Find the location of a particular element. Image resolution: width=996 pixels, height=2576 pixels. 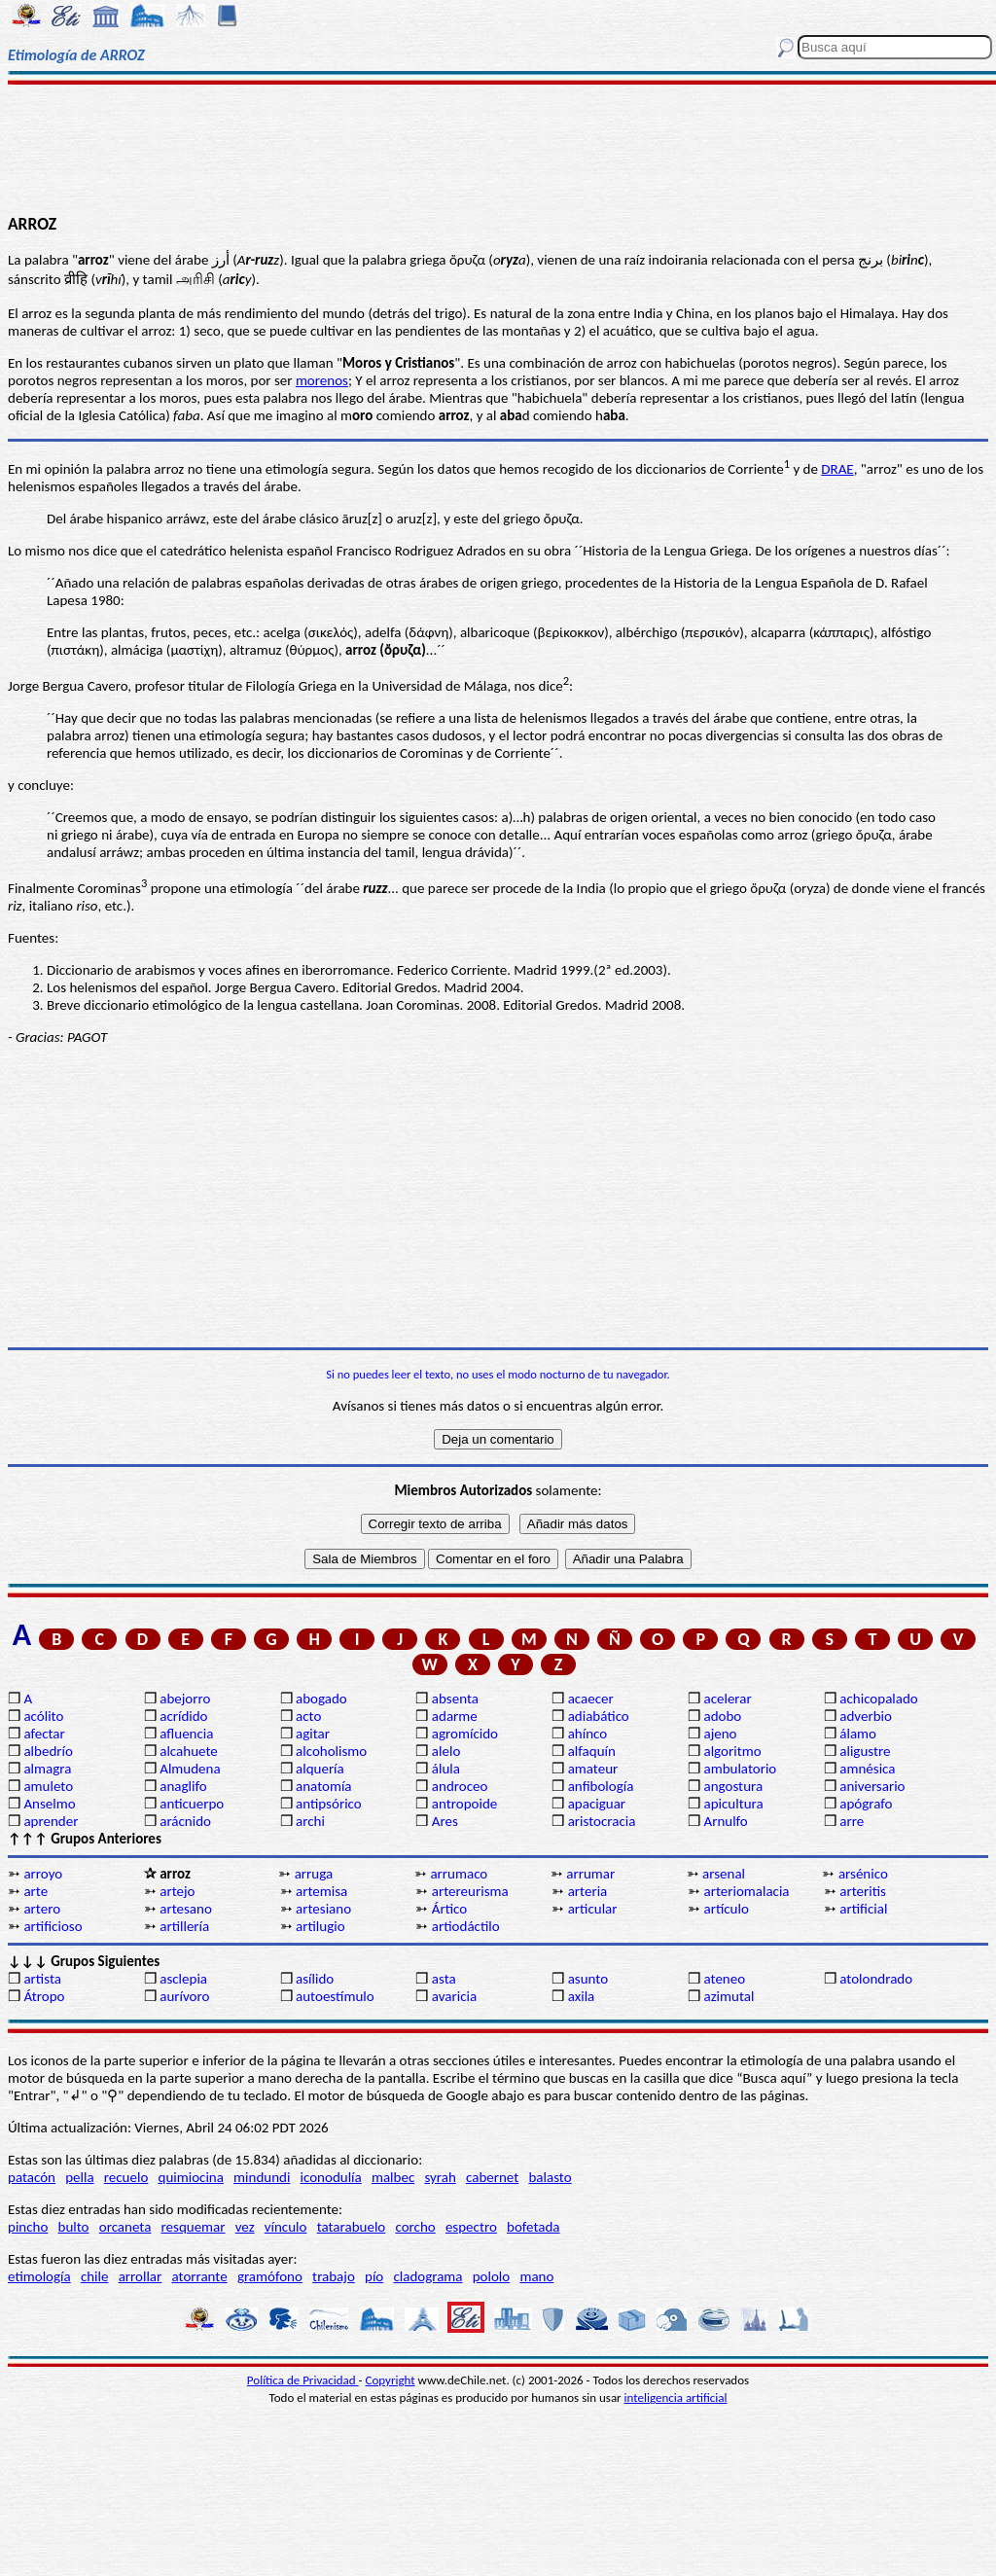

Política de Privacidad is located at coordinates (303, 2380).